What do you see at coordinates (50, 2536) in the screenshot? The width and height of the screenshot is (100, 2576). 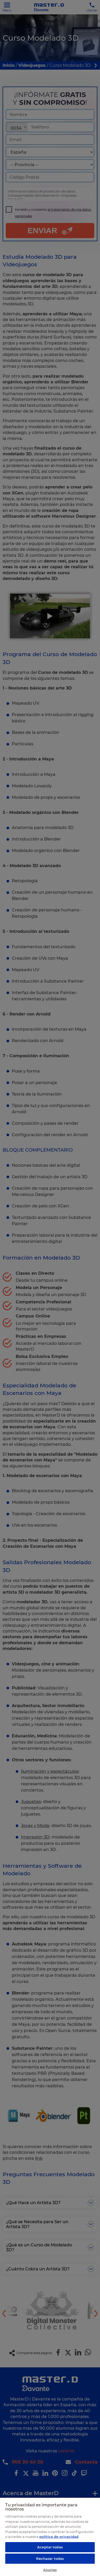 I see `[region]` at bounding box center [50, 2536].